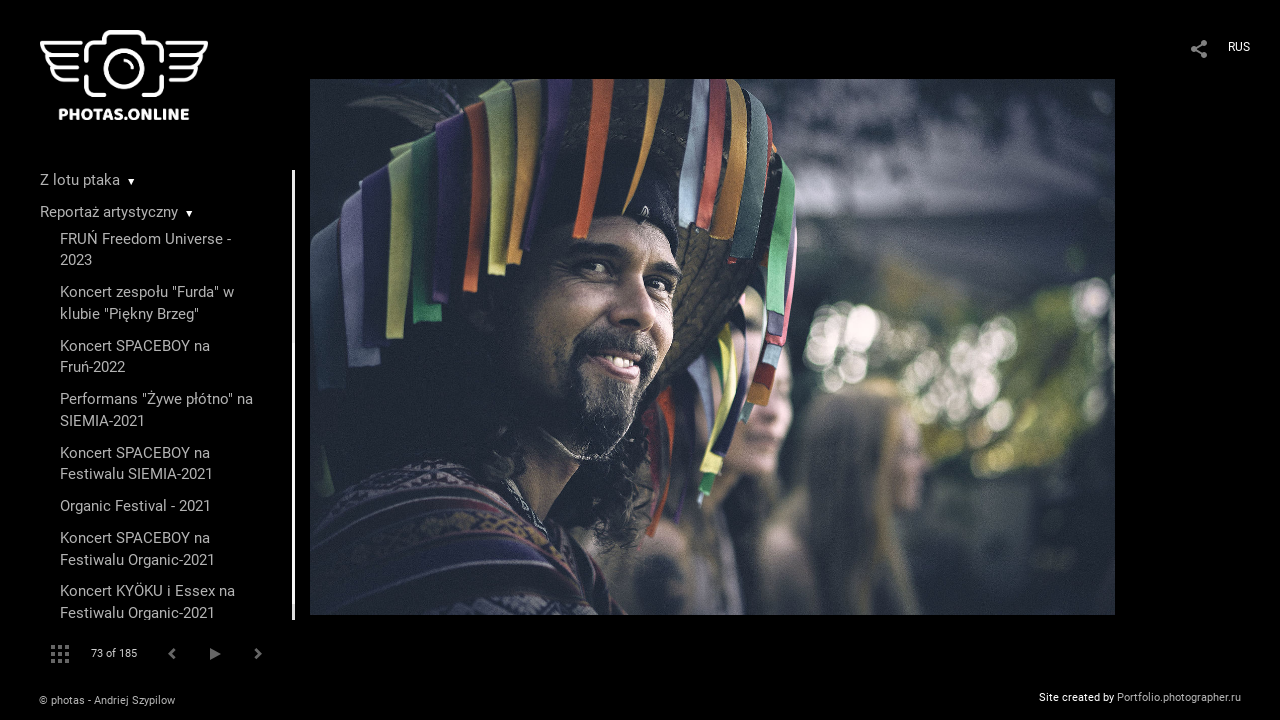 This screenshot has height=720, width=1280. I want to click on RUS, so click(1239, 47).